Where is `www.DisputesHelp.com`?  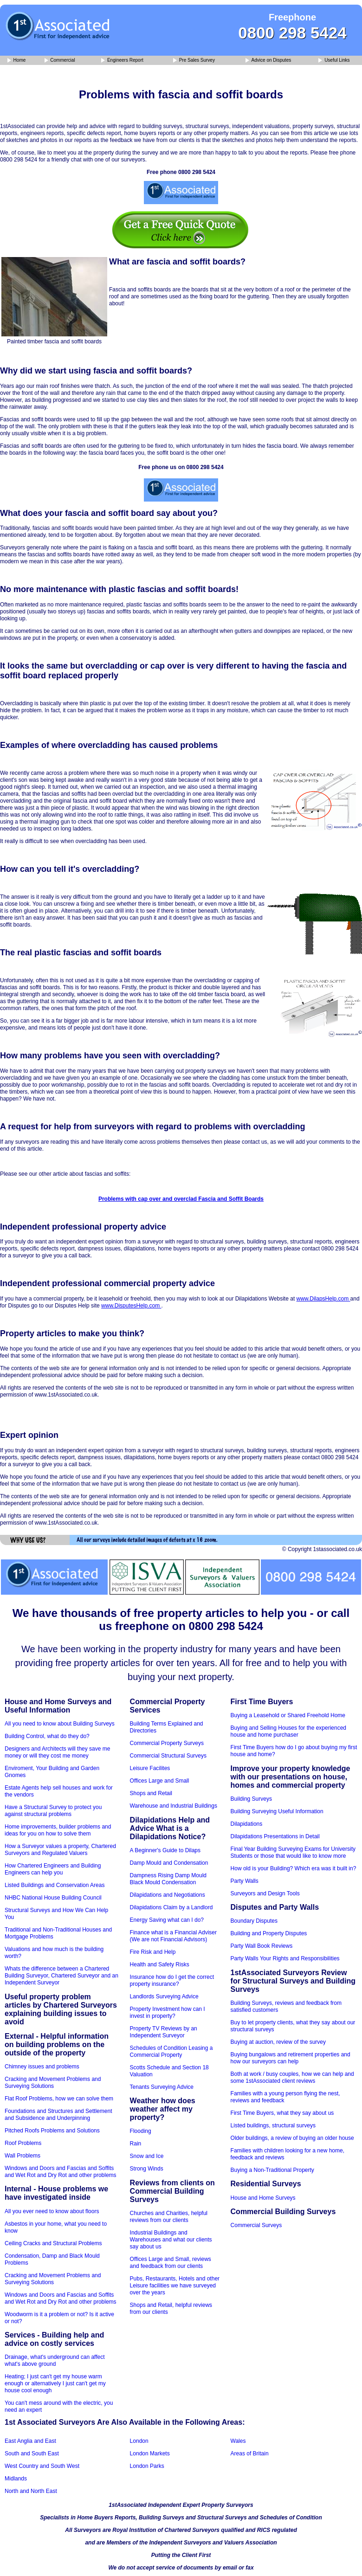
www.DisputesHelp.com is located at coordinates (131, 1305).